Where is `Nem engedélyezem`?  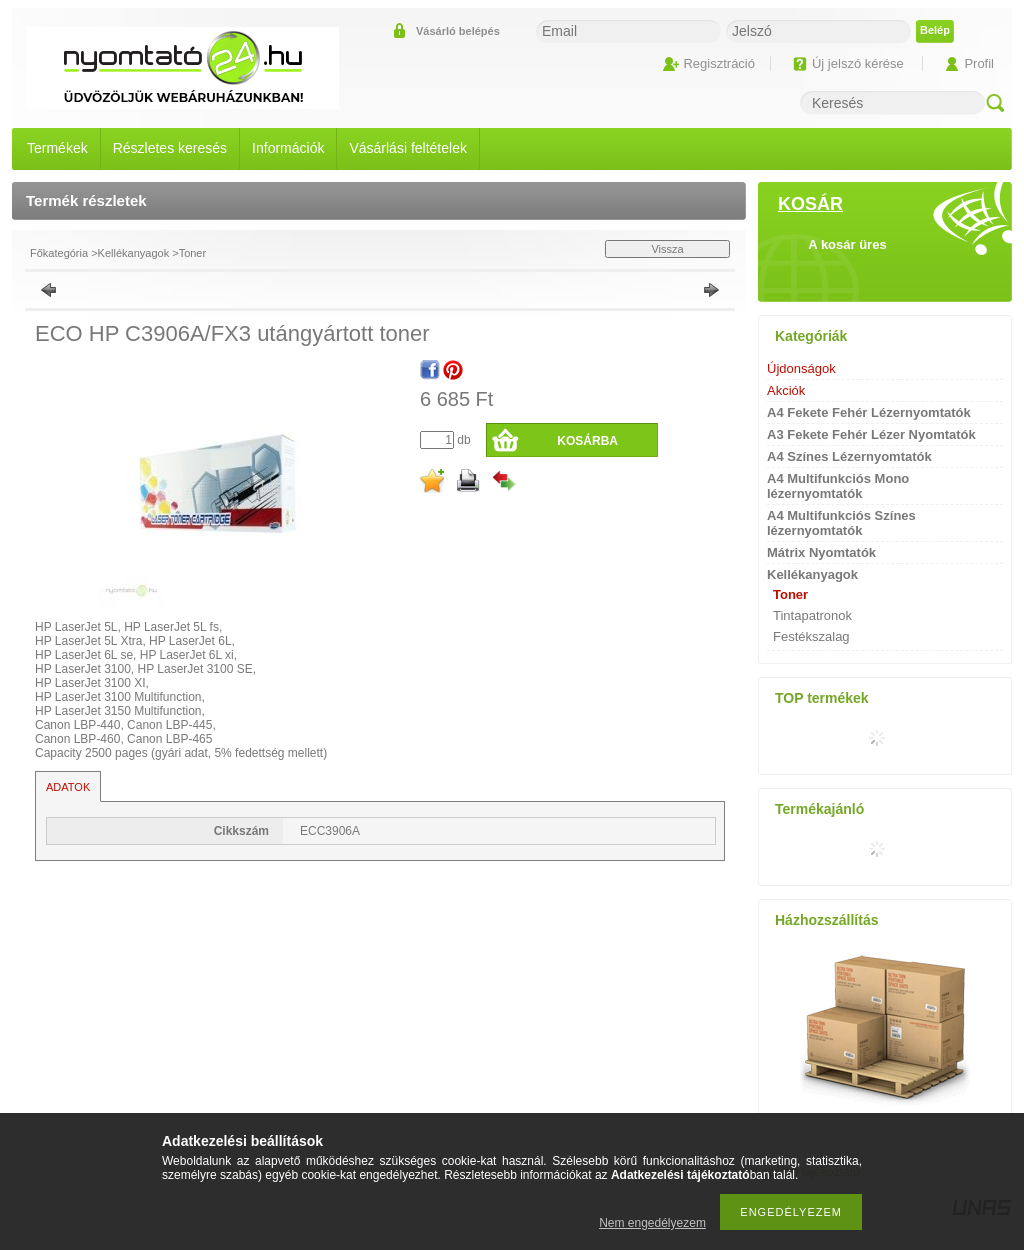
Nem engedélyezem is located at coordinates (652, 1223).